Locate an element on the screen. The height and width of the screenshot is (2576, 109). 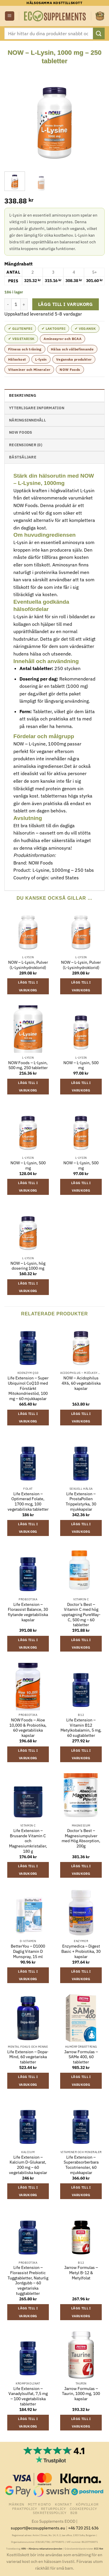
✔ Vegansk is located at coordinates (85, 328).